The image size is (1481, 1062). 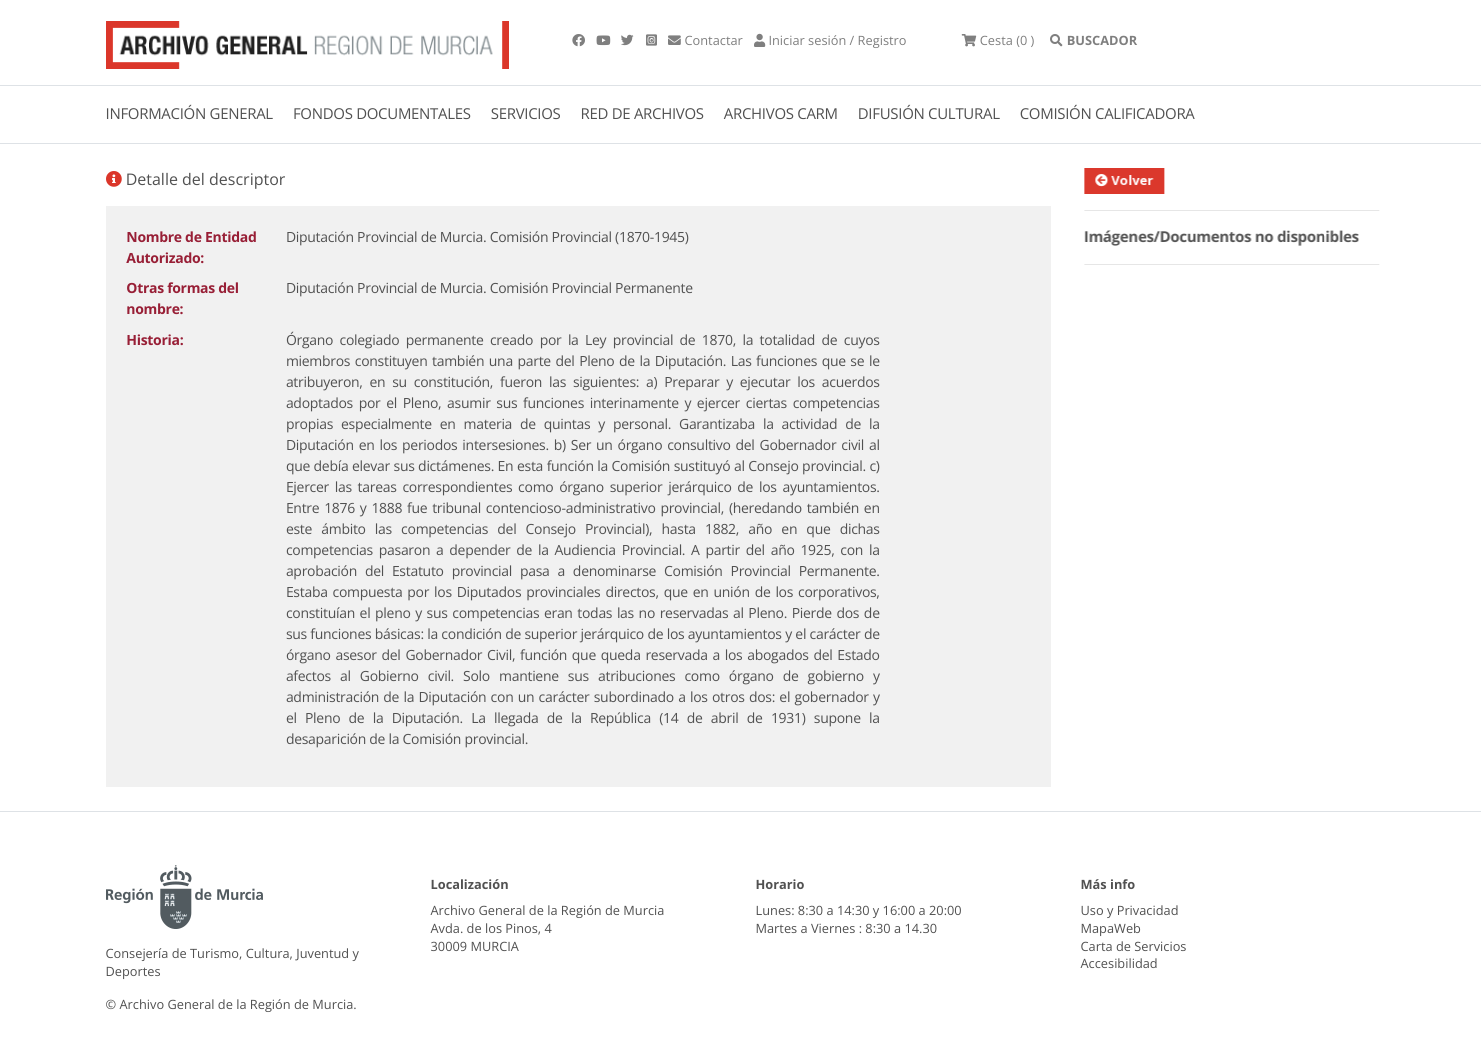 What do you see at coordinates (998, 40) in the screenshot?
I see `(0 )` at bounding box center [998, 40].